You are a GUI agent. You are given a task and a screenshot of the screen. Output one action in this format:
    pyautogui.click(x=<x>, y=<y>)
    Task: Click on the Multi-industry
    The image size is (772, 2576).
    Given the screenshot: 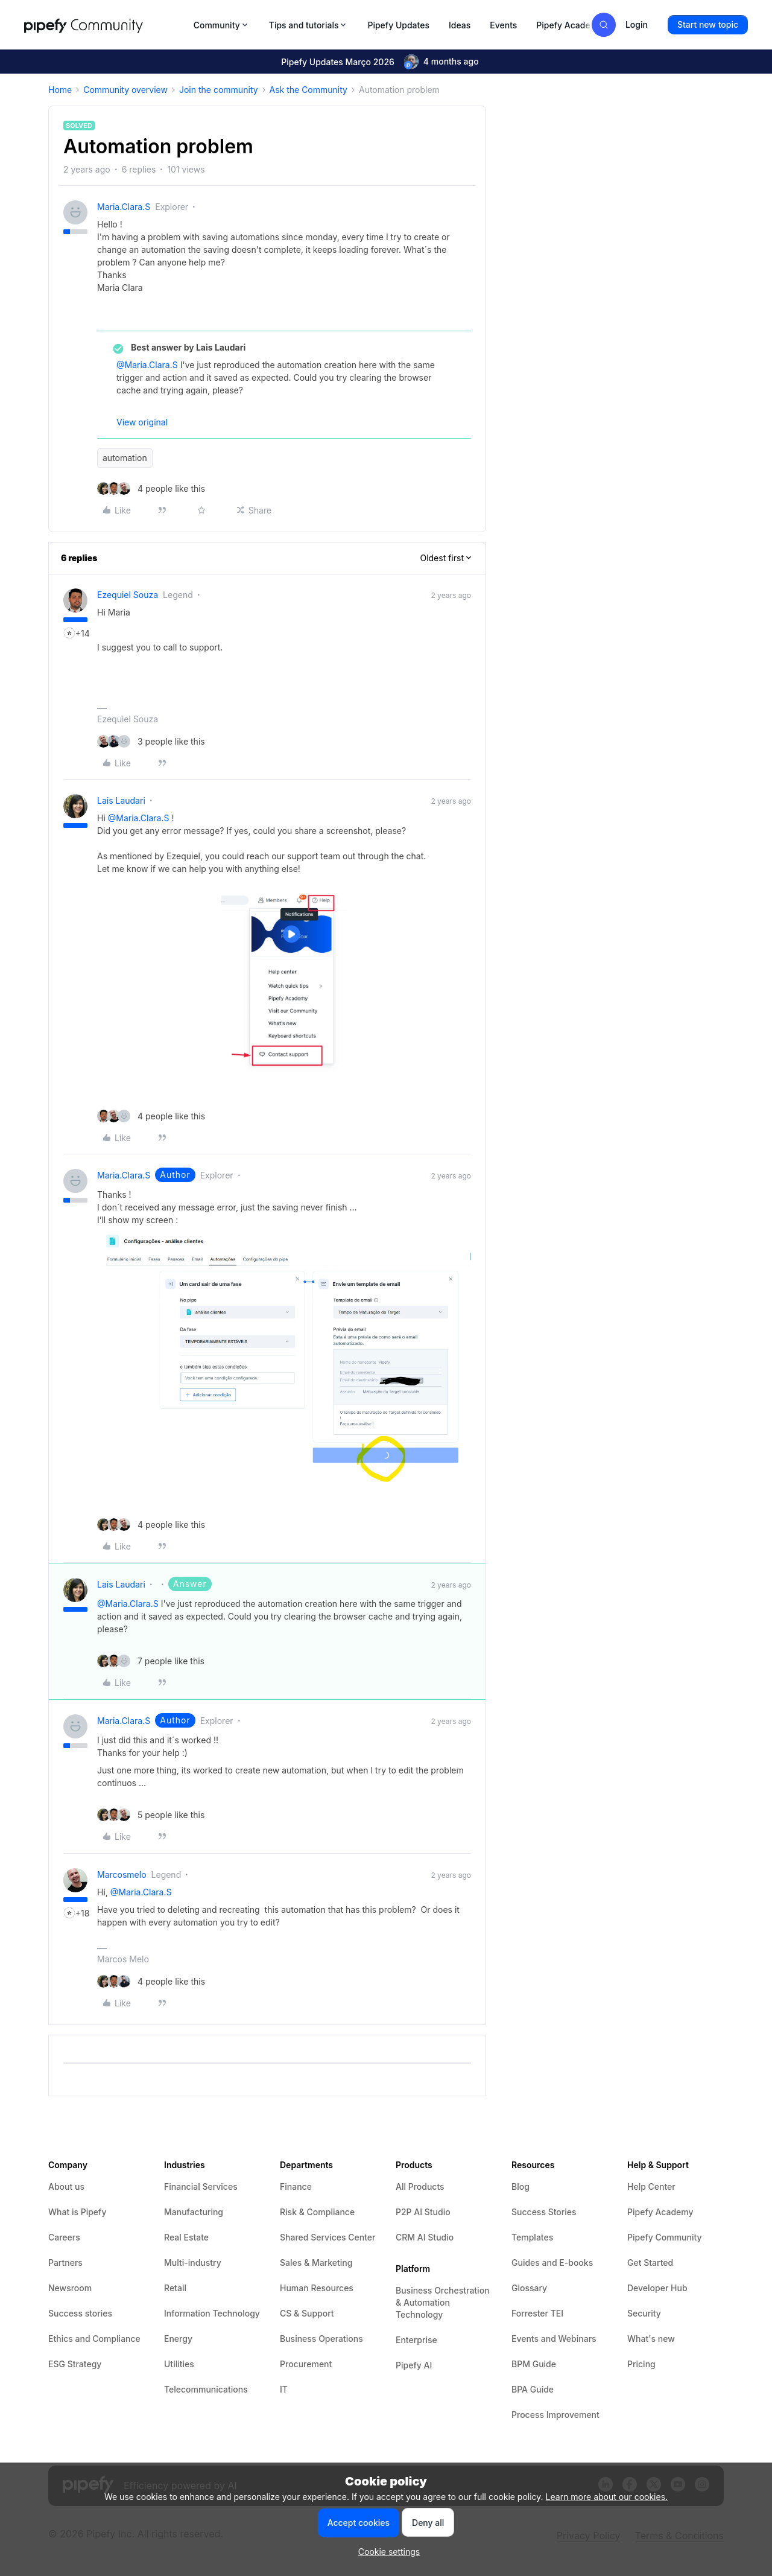 What is the action you would take?
    pyautogui.click(x=192, y=2262)
    